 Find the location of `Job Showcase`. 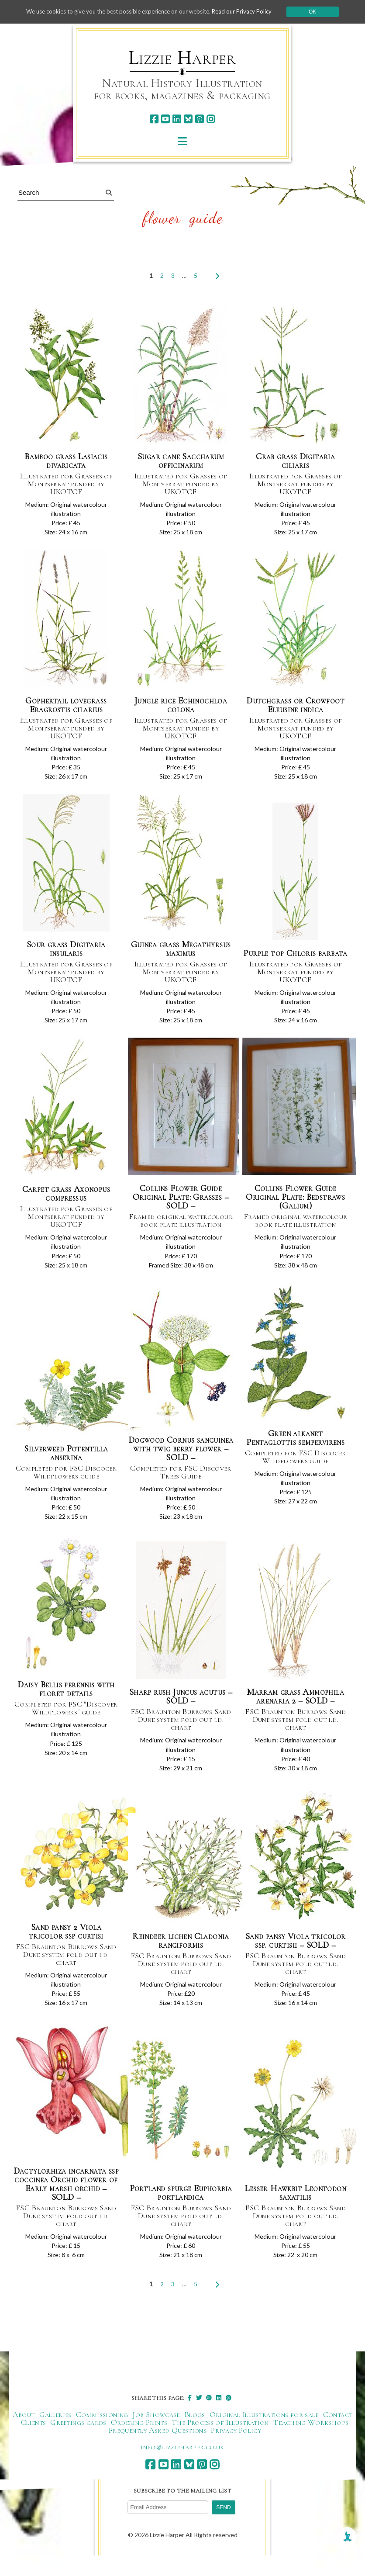

Job Showcase is located at coordinates (155, 2435).